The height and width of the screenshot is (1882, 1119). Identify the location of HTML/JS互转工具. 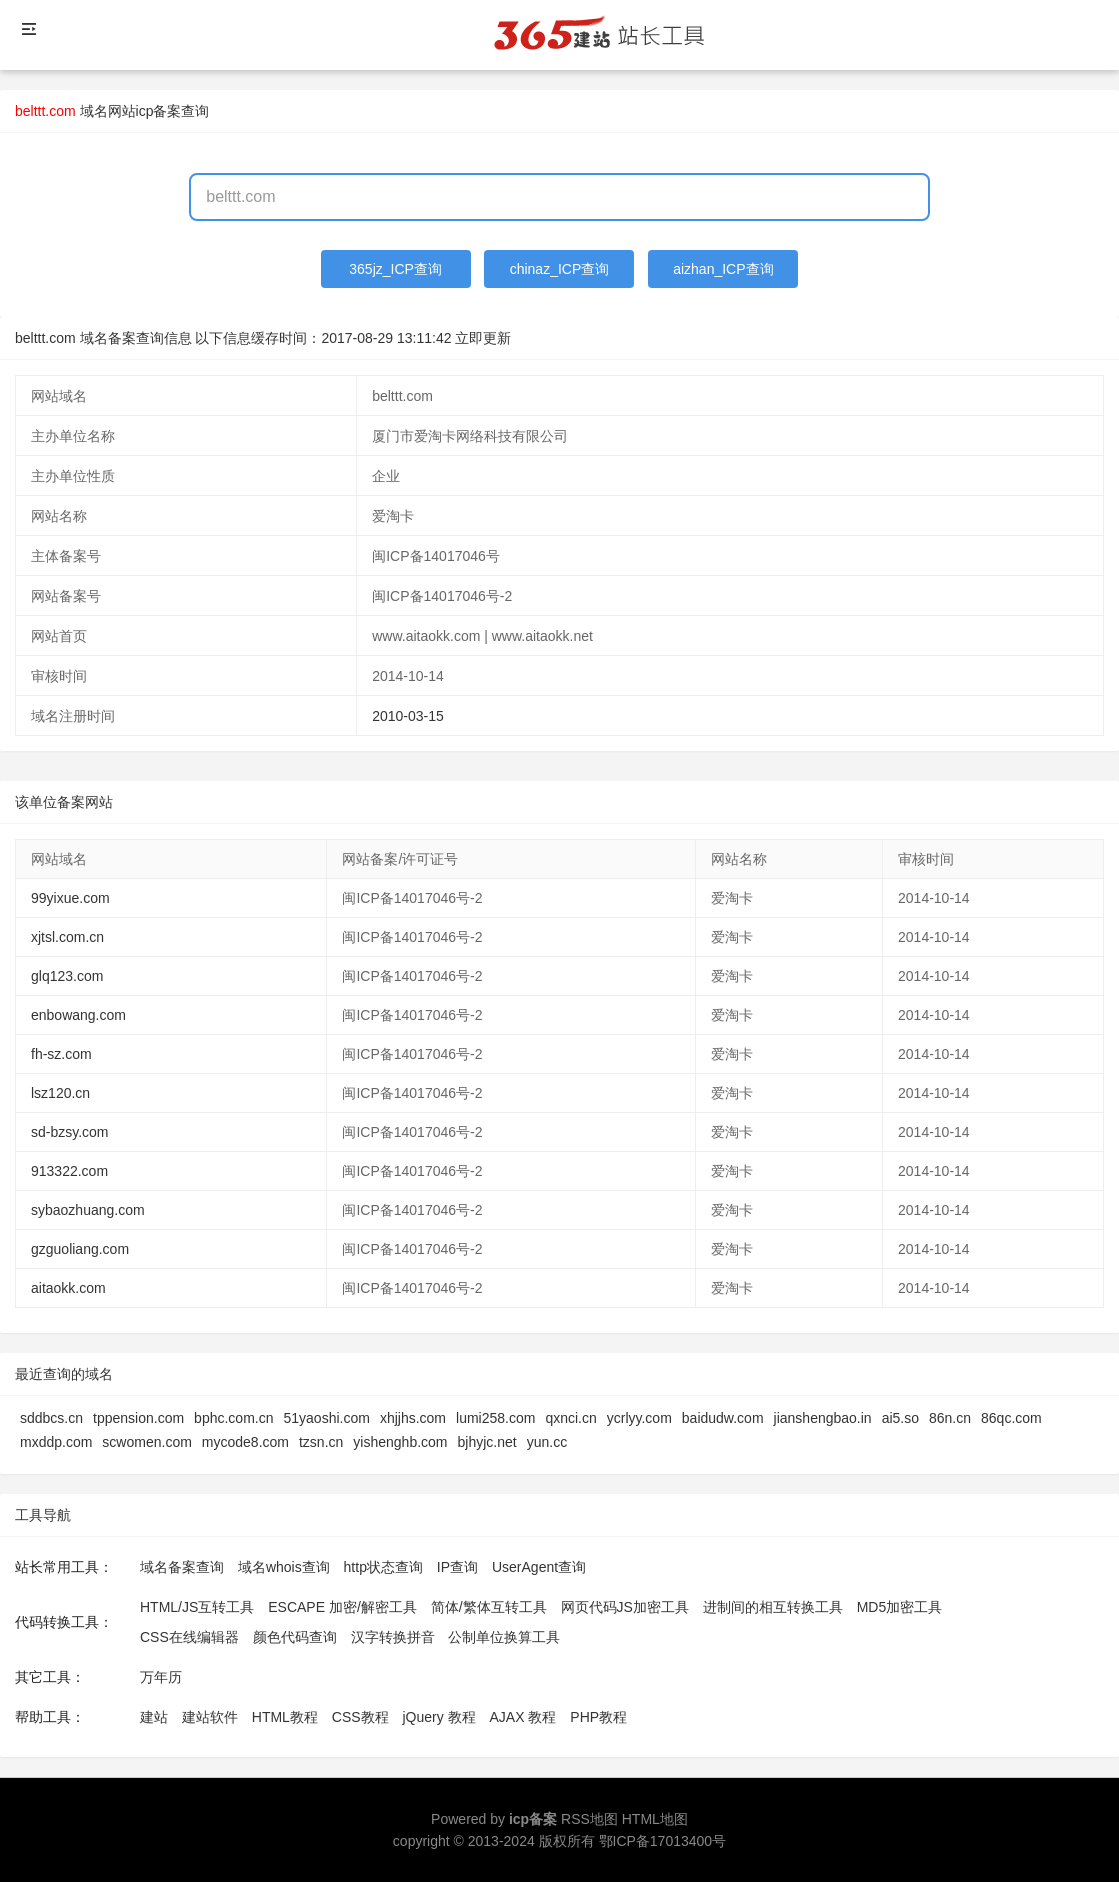
(197, 1607).